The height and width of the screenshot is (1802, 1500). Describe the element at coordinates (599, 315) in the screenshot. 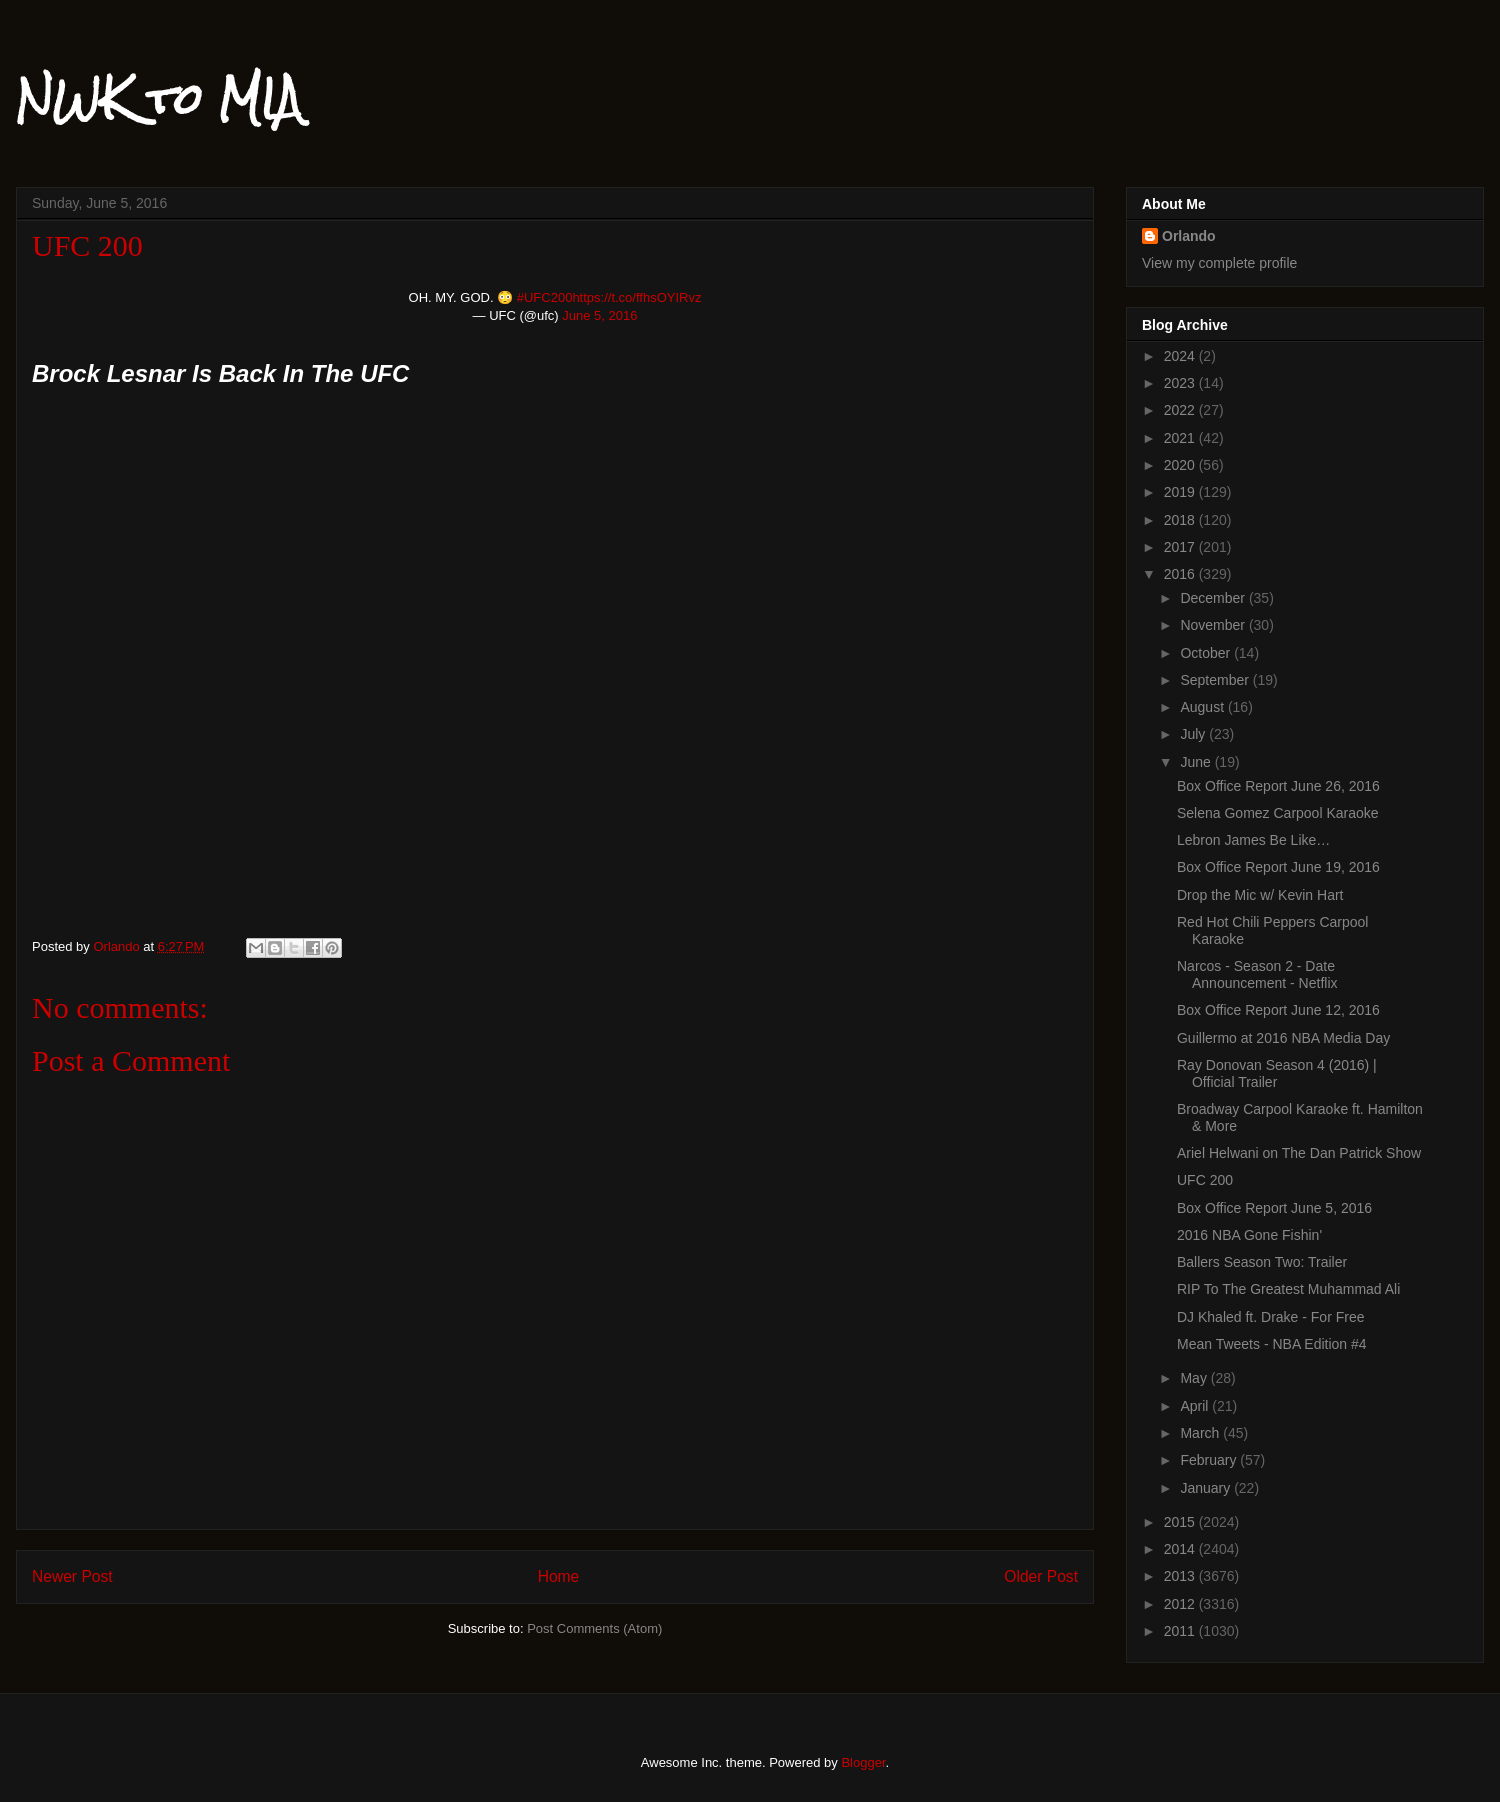

I see `June 5, 2016` at that location.